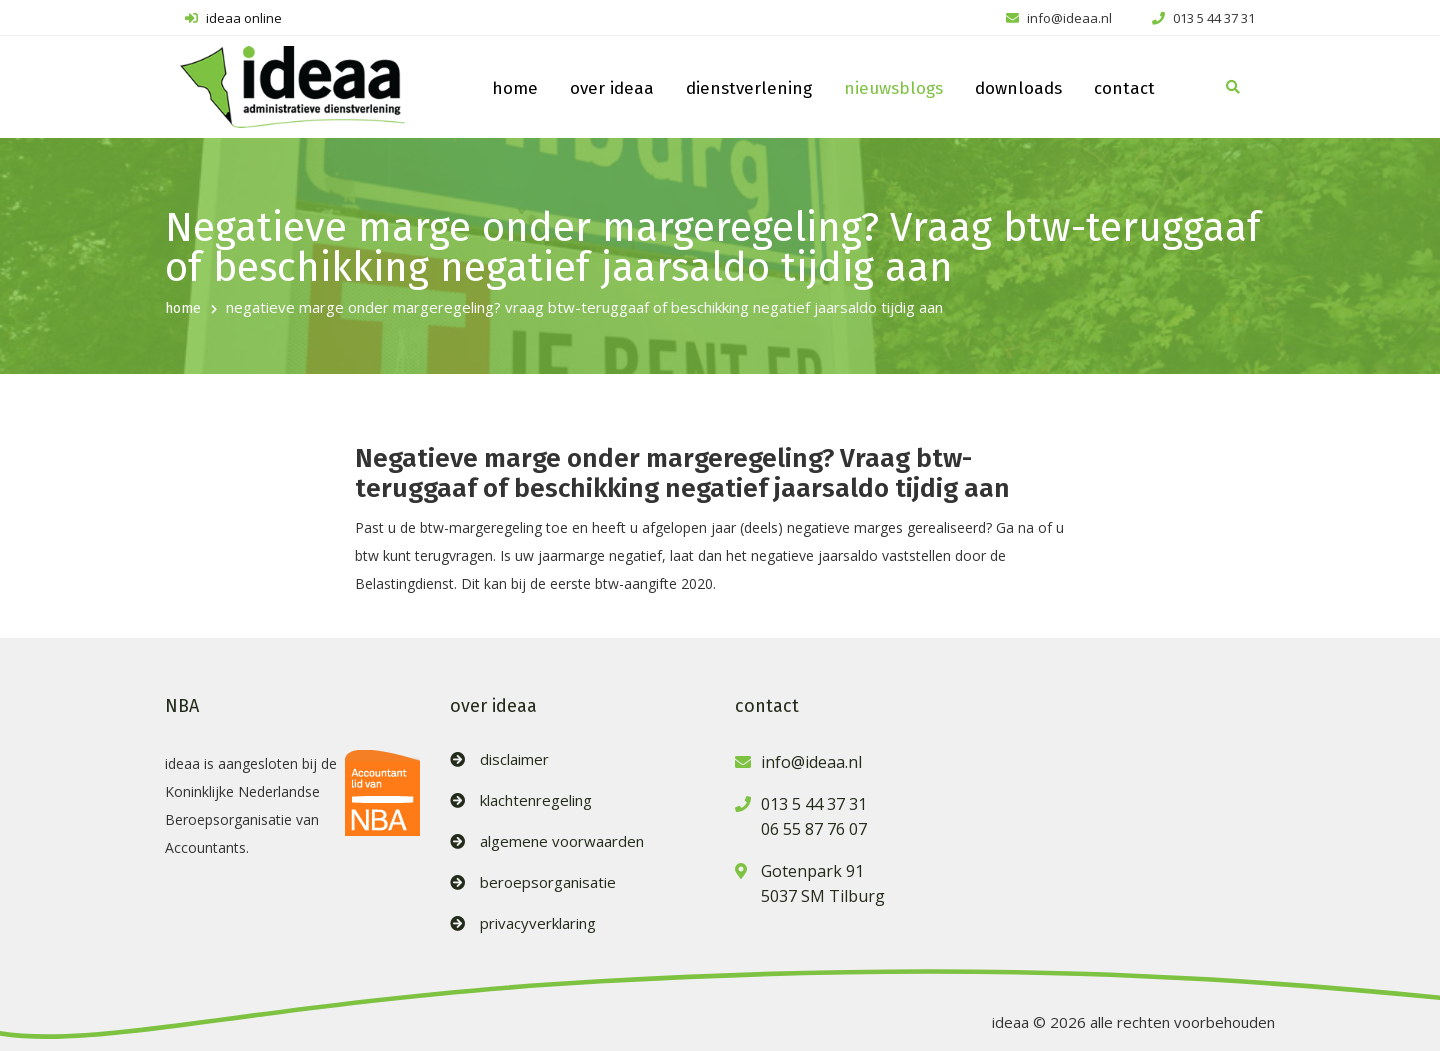 The height and width of the screenshot is (1051, 1440). I want to click on downloads, so click(1018, 88).